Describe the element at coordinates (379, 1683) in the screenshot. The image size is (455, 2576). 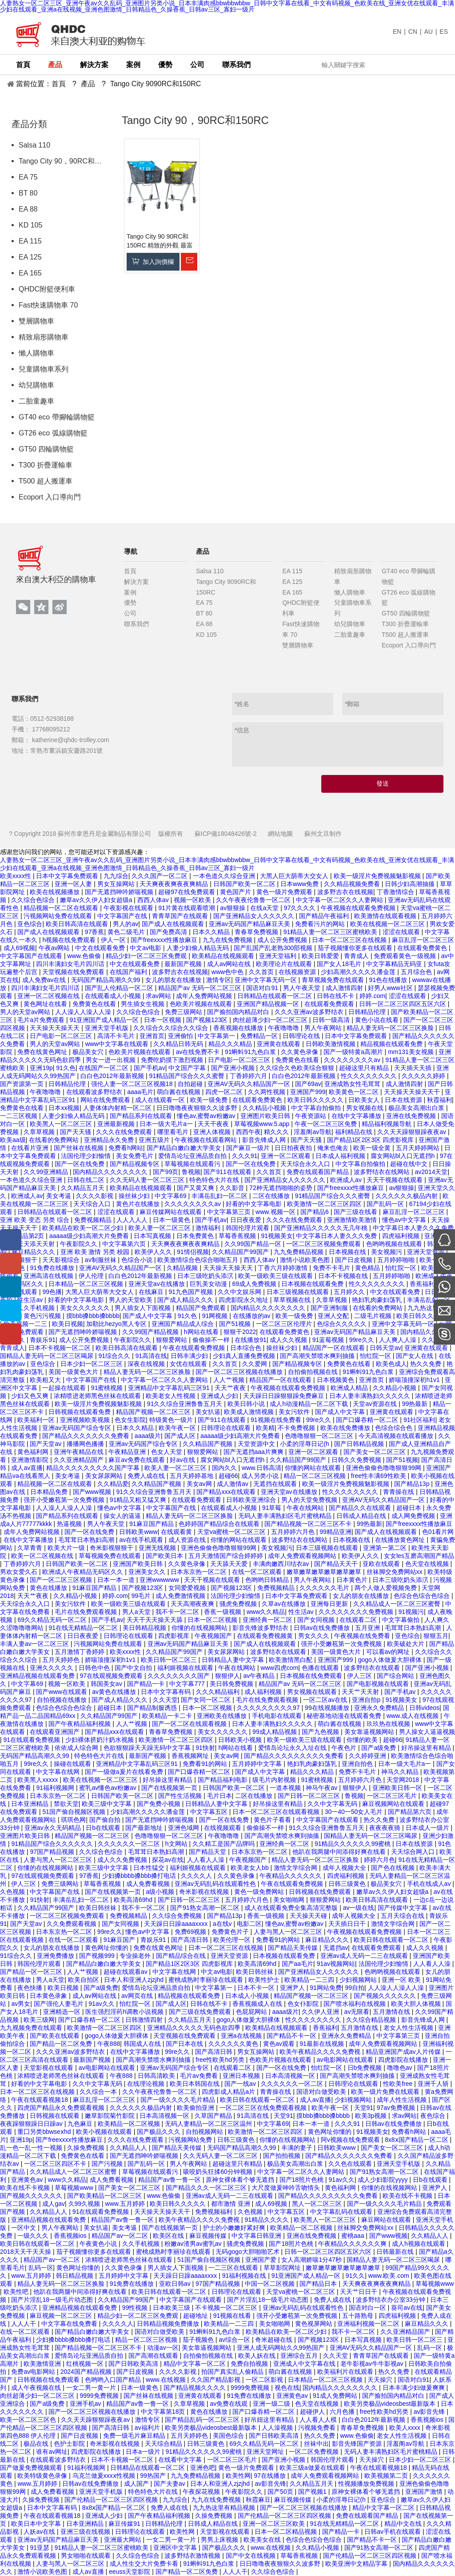
I see `国产电影视频在线观看` at that location.